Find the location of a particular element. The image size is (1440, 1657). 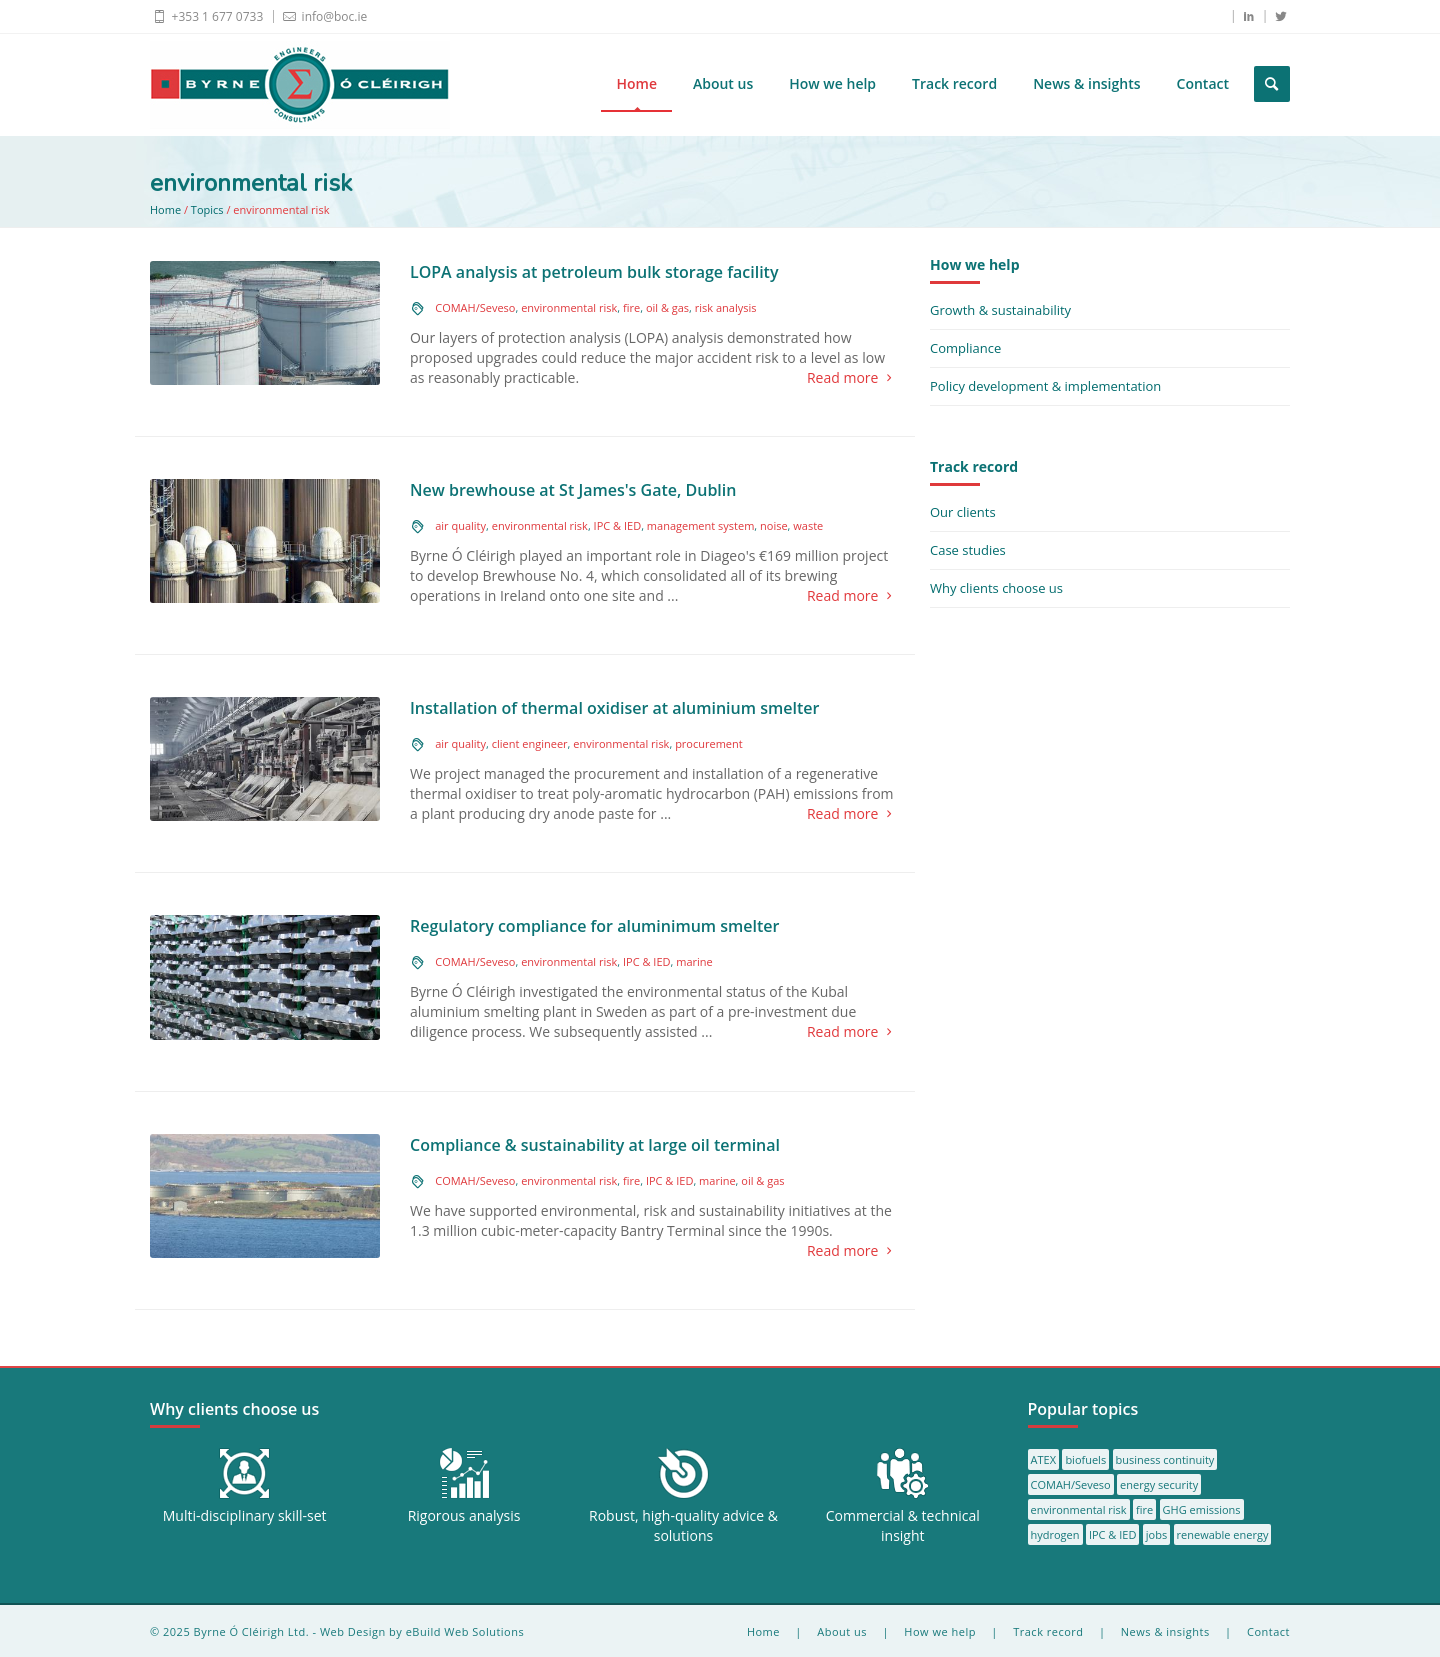

waste is located at coordinates (808, 525).